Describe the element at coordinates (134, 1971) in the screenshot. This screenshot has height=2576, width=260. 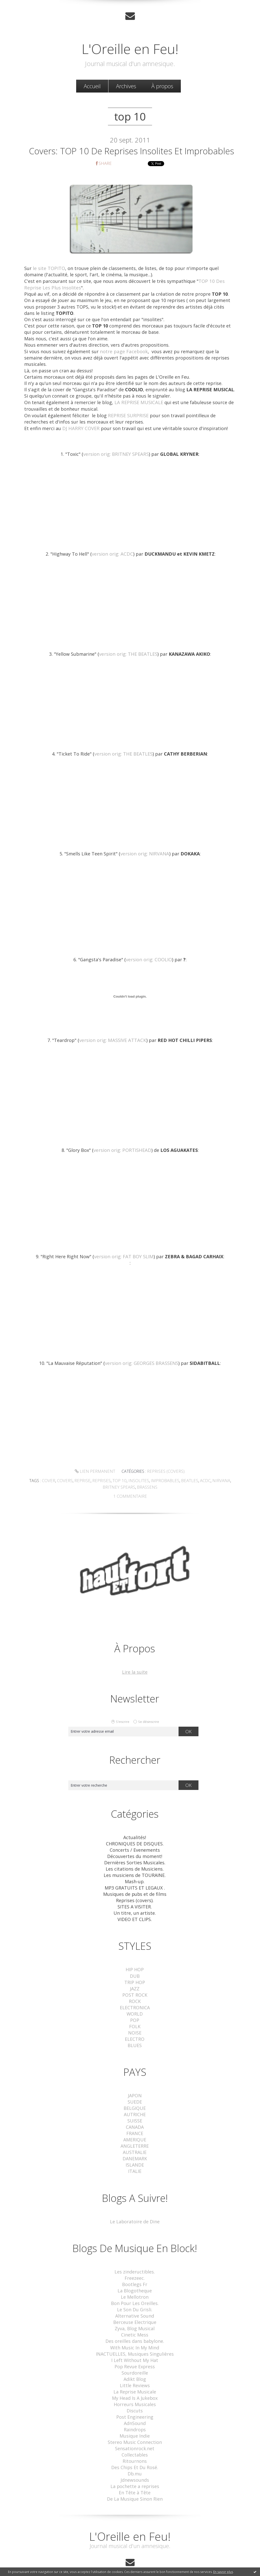
I see `HIP HOP` at that location.